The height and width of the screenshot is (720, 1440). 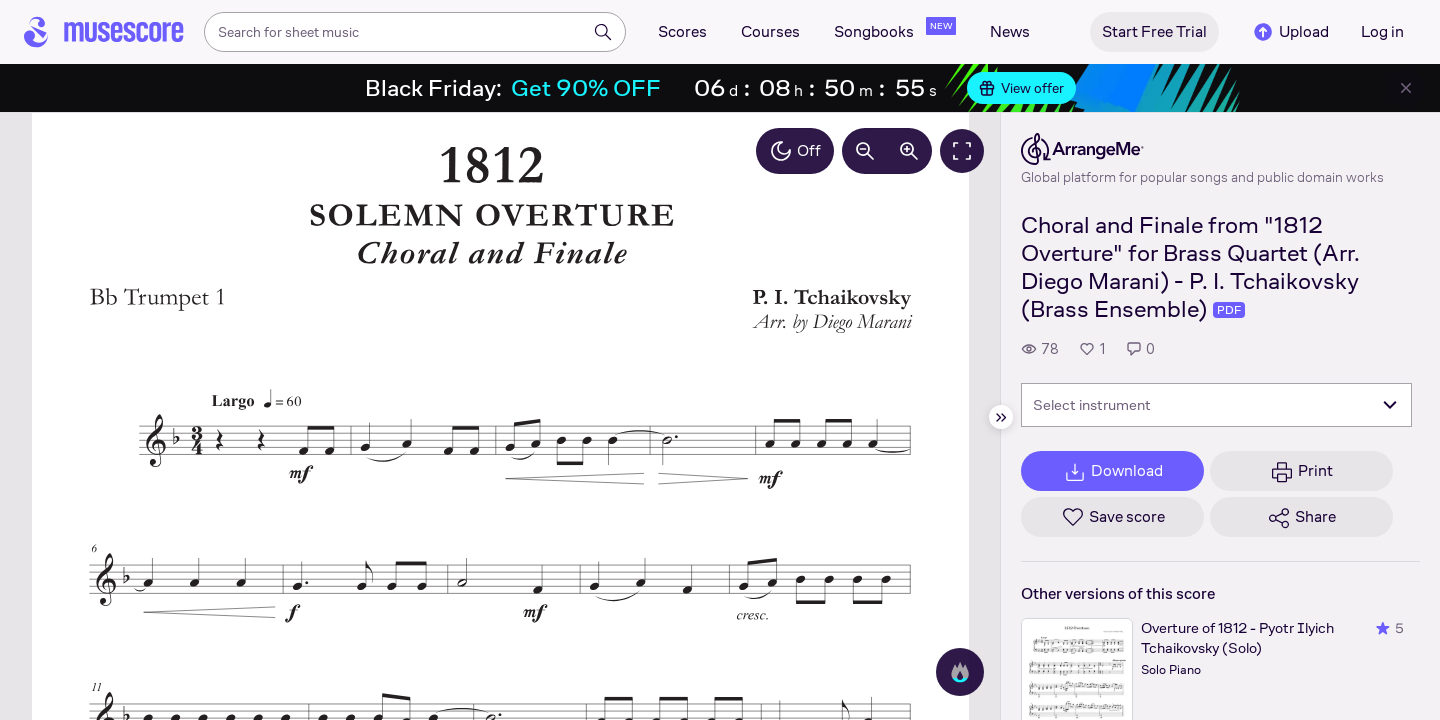 What do you see at coordinates (1021, 88) in the screenshot?
I see `View offer` at bounding box center [1021, 88].